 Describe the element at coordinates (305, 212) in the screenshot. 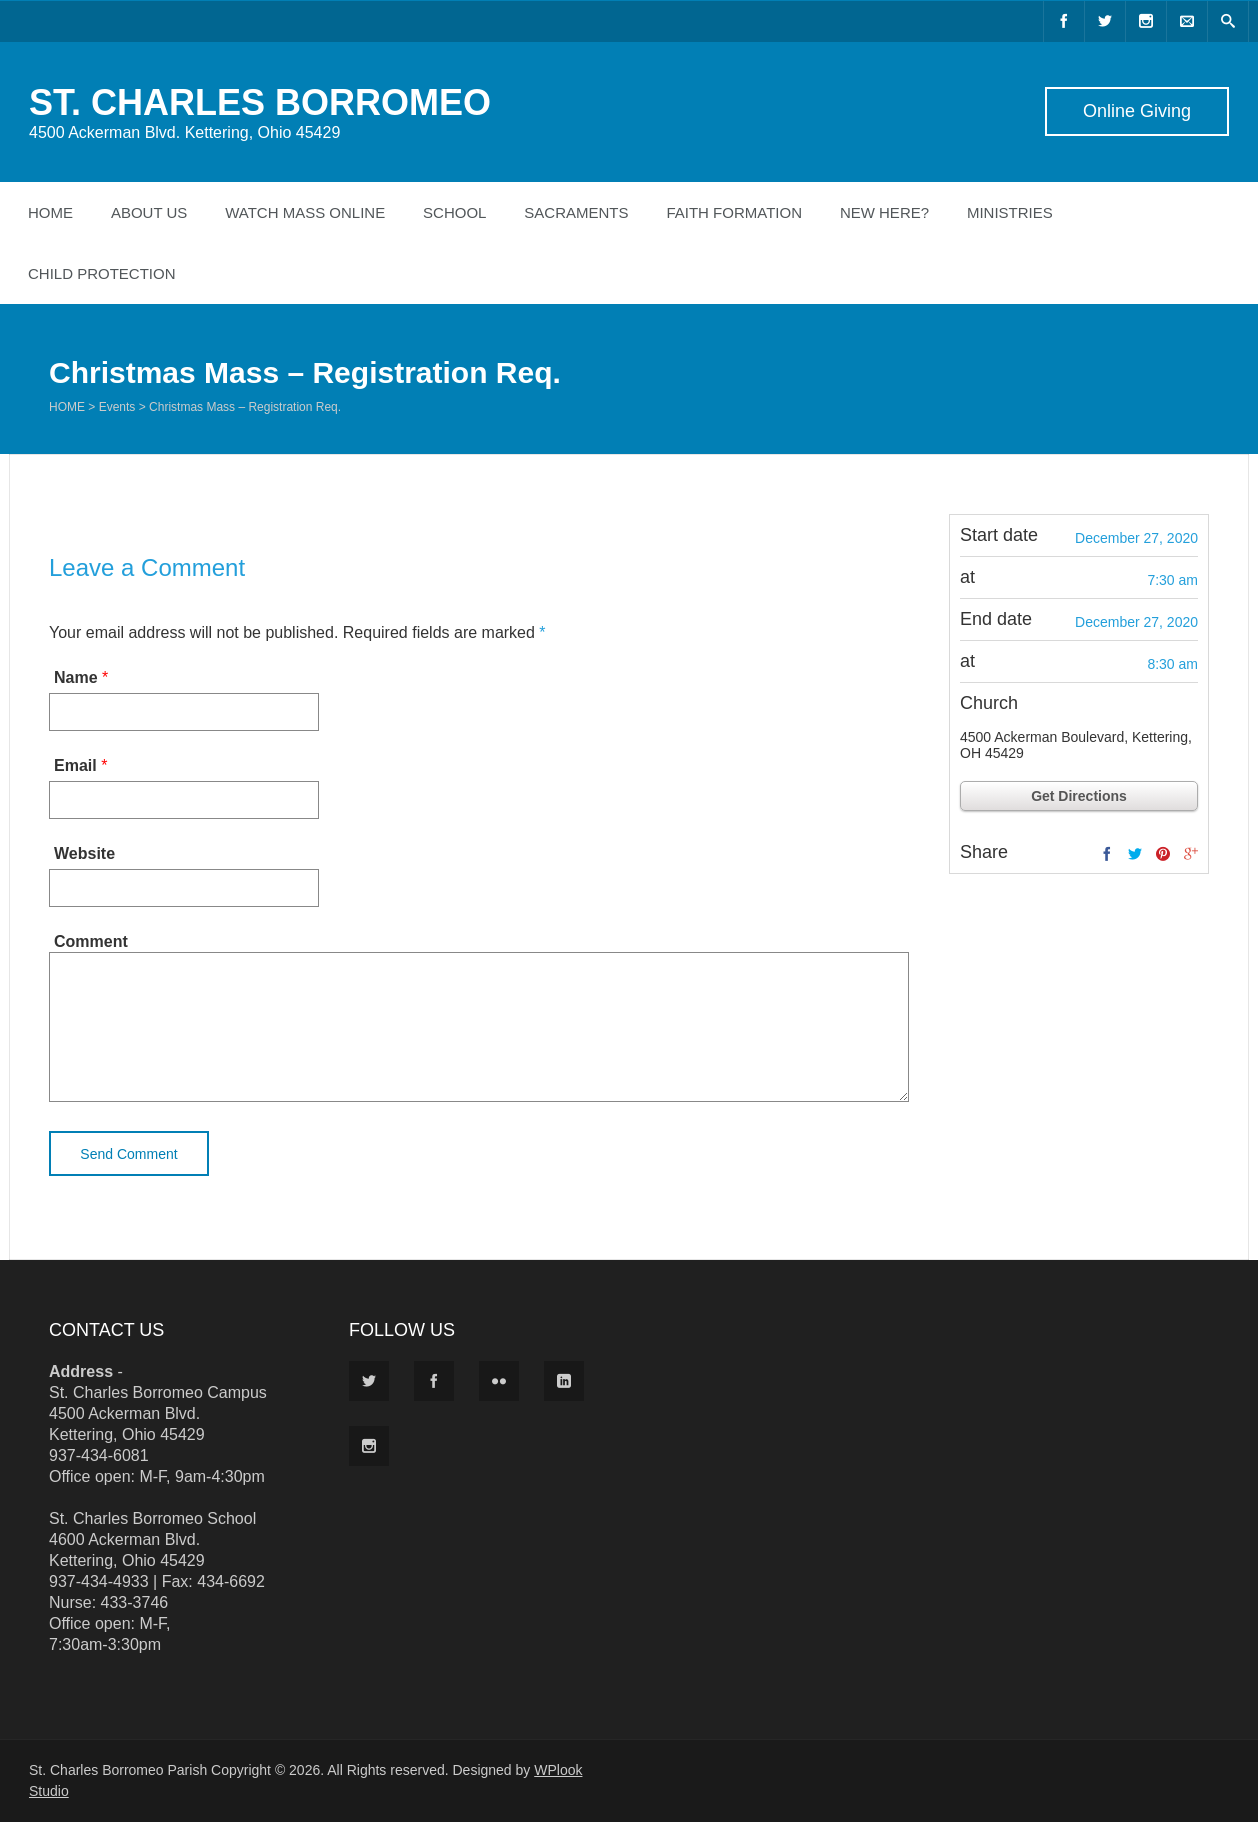

I see `Watch Mass Online` at that location.